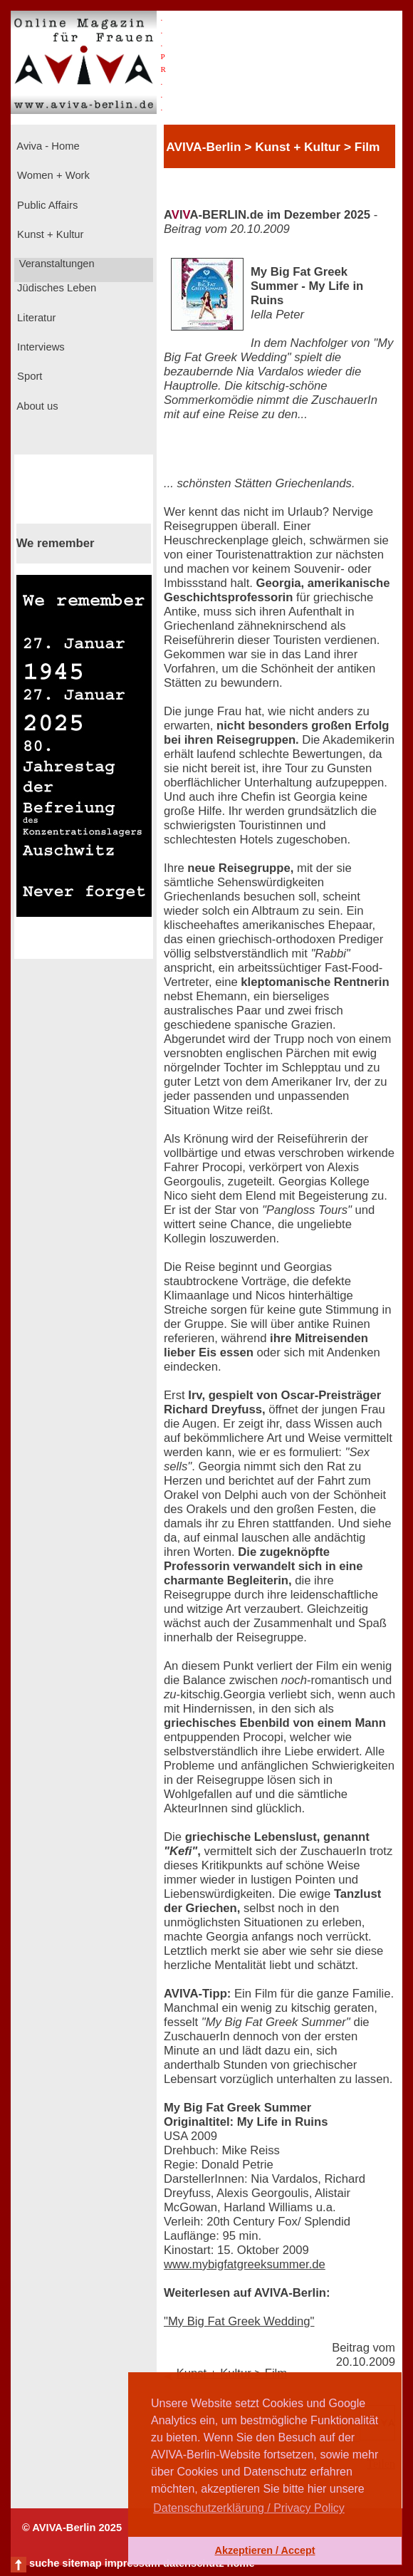 The height and width of the screenshot is (2576, 413). What do you see at coordinates (72, 2527) in the screenshot?
I see `© AVIVA-Berlin 2025` at bounding box center [72, 2527].